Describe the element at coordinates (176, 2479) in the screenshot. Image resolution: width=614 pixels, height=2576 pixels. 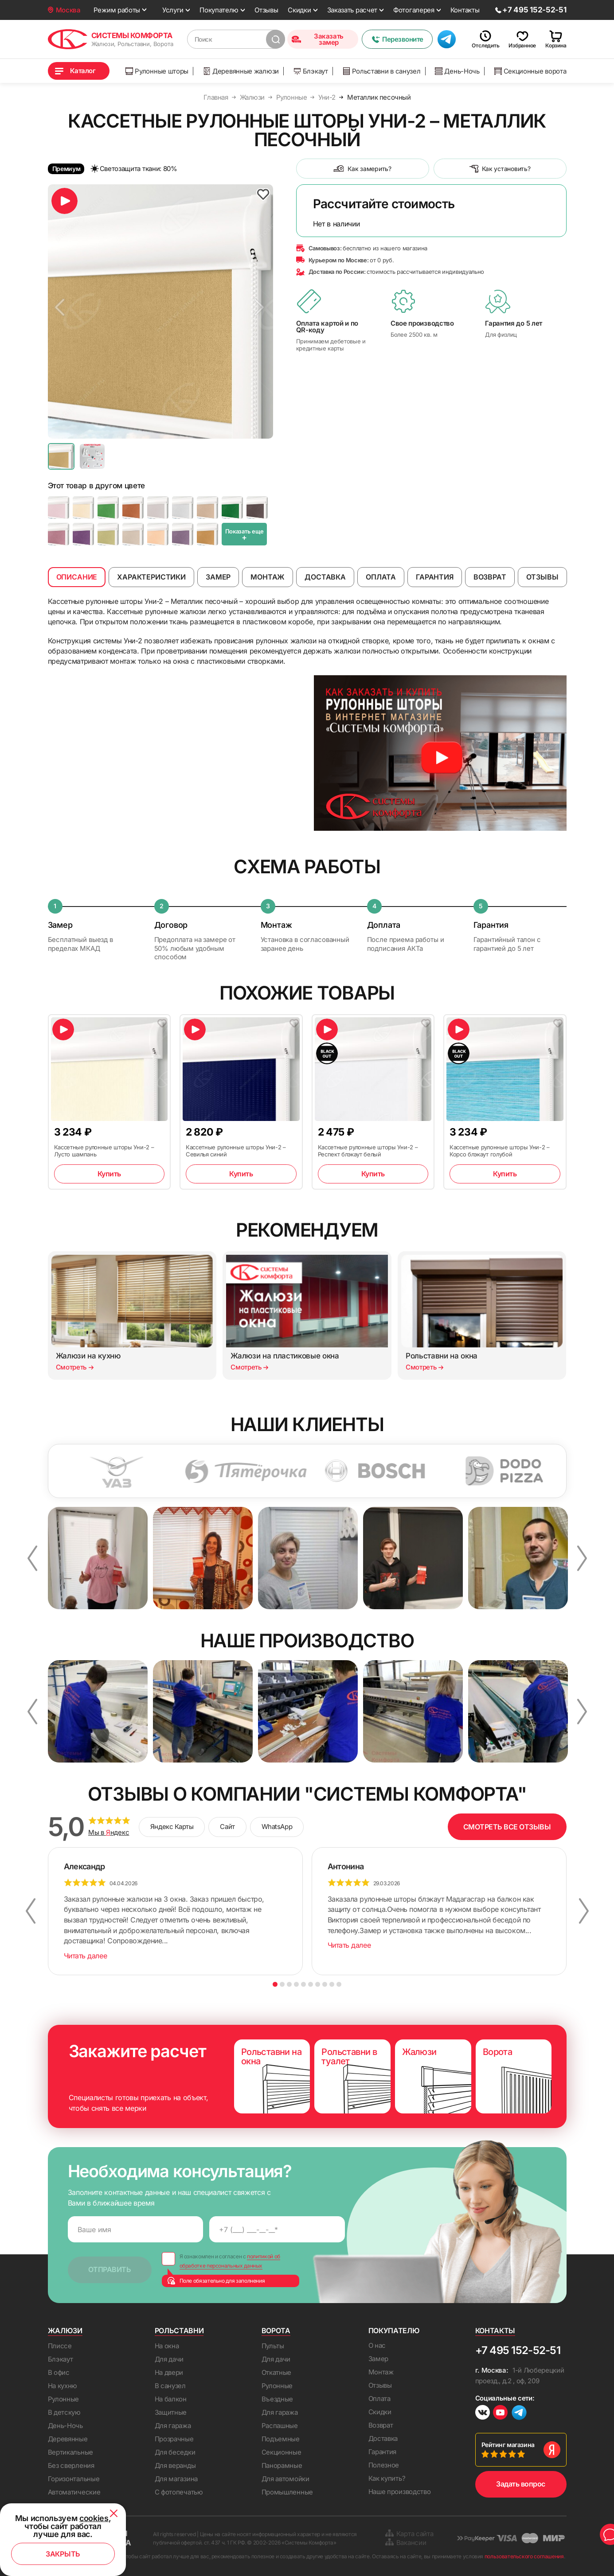
I see `Для магазина` at that location.